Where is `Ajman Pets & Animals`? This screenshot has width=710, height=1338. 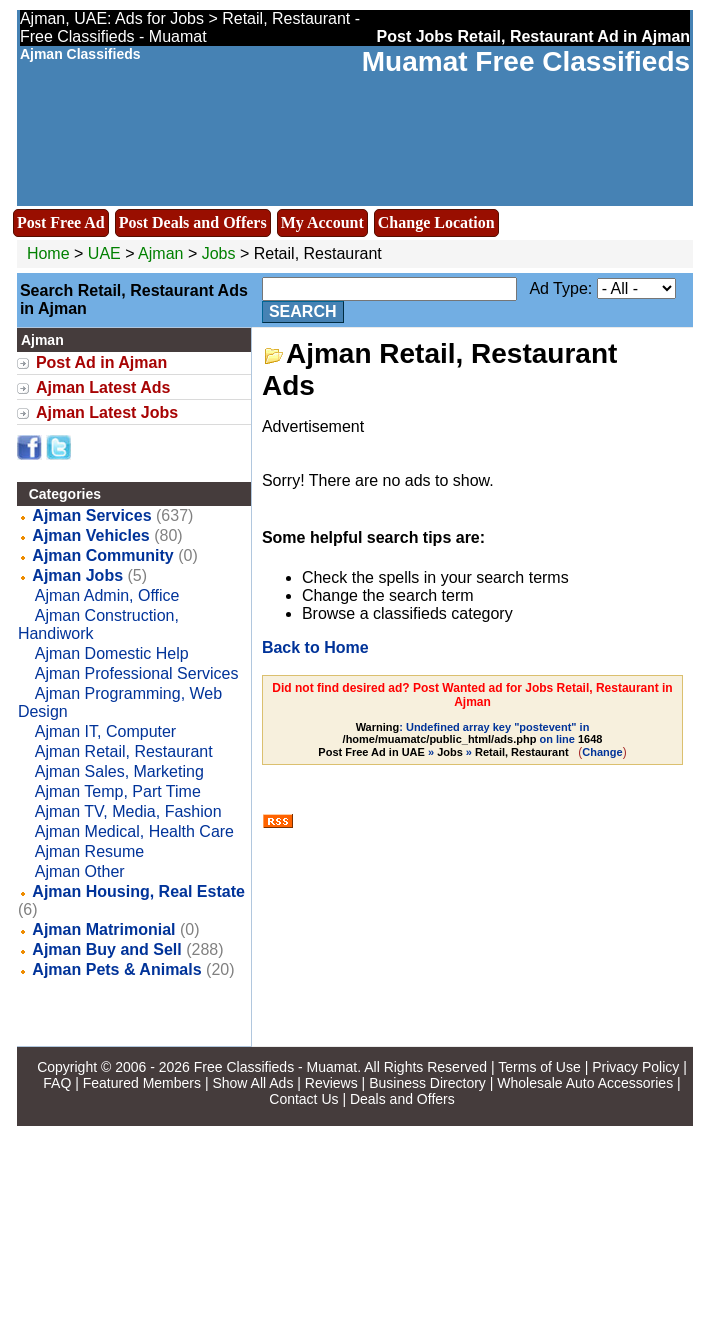
Ajman Pets & Animals is located at coordinates (116, 969).